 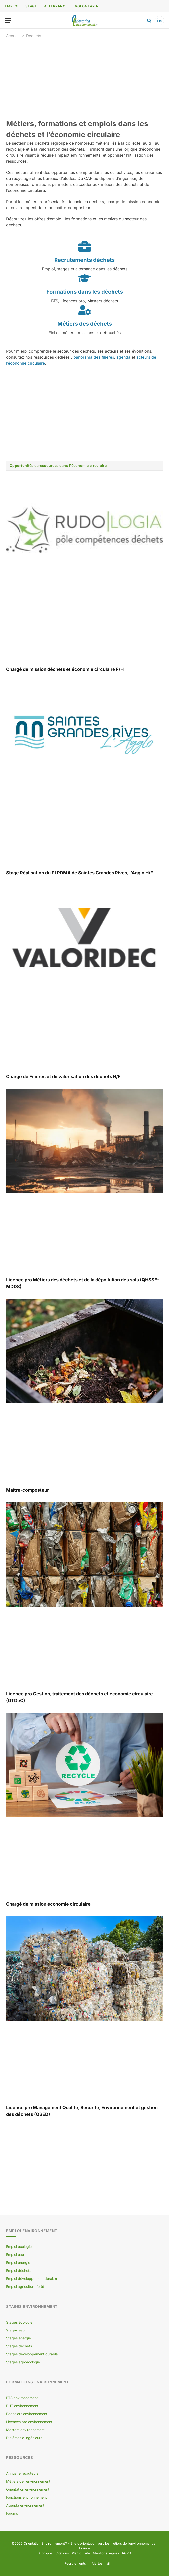 I want to click on A propos, so click(x=45, y=2553).